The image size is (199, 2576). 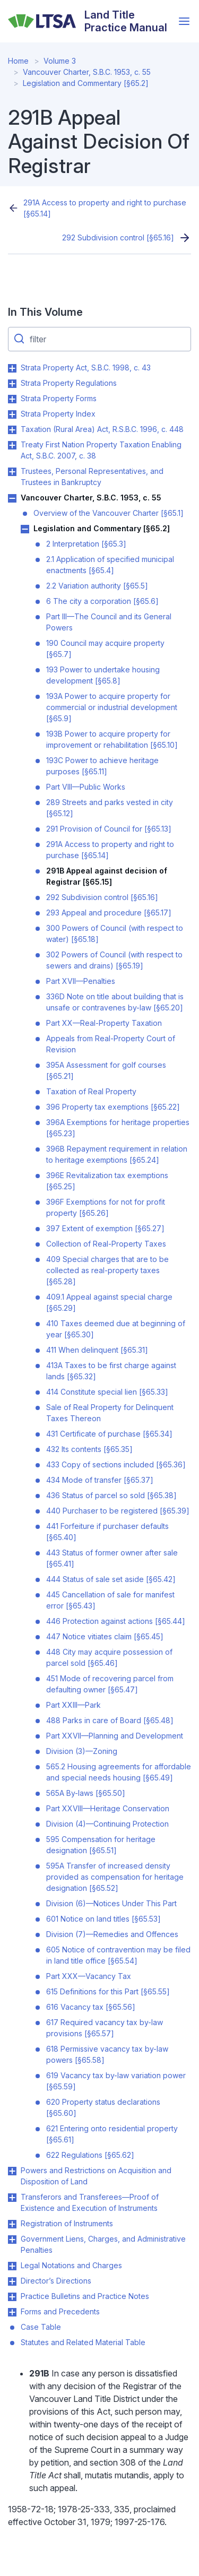 I want to click on 448 City may acquire possession of parcel sold [§65.46], so click(x=109, y=1657).